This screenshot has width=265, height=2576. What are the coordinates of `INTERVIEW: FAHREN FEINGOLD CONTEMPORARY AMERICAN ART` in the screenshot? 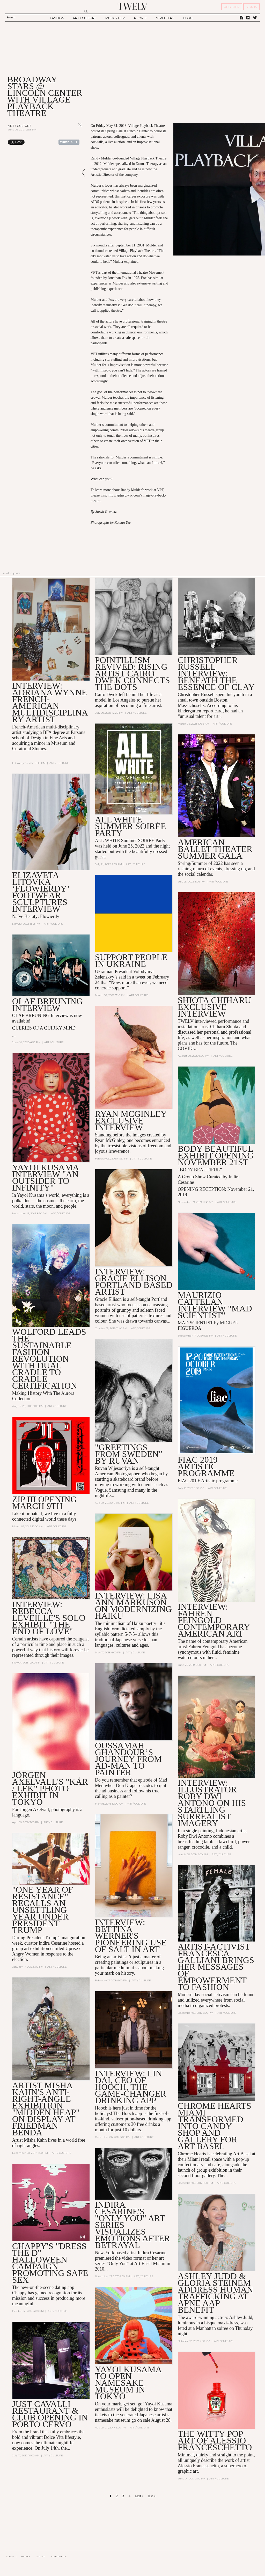 It's located at (214, 1620).